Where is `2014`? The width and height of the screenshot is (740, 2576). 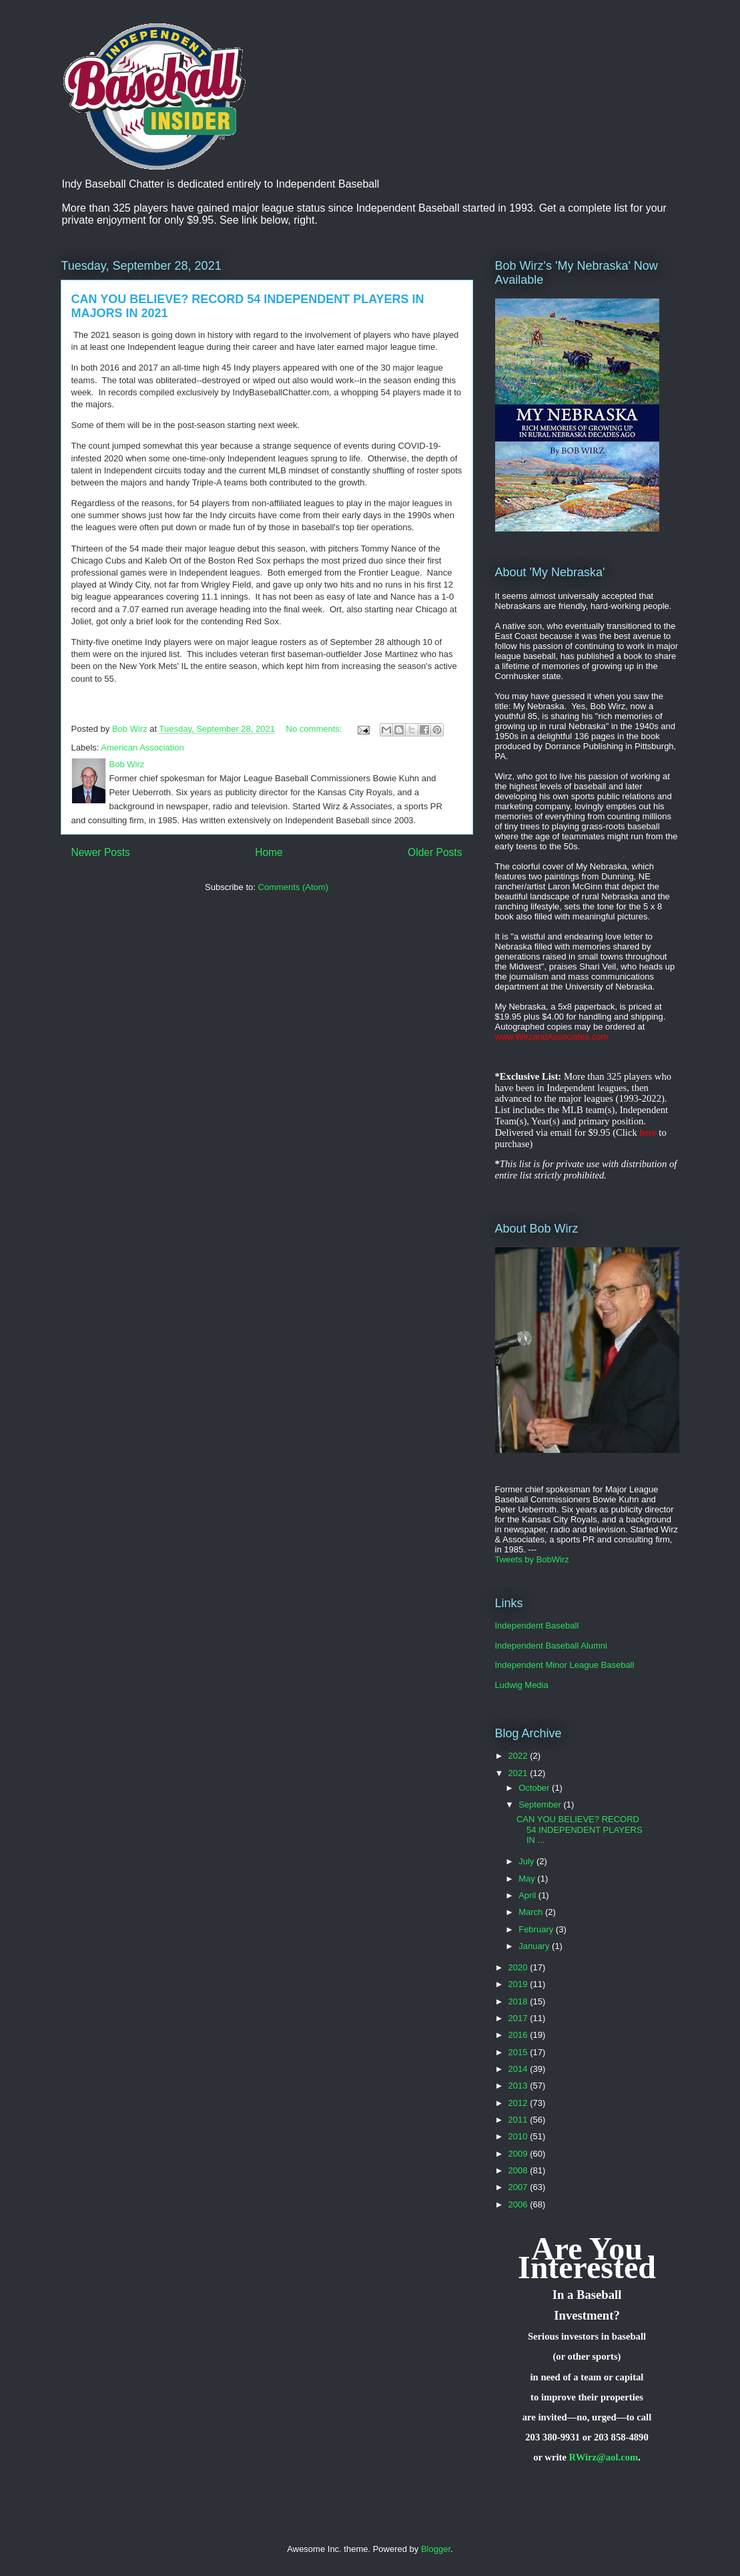
2014 is located at coordinates (519, 2069).